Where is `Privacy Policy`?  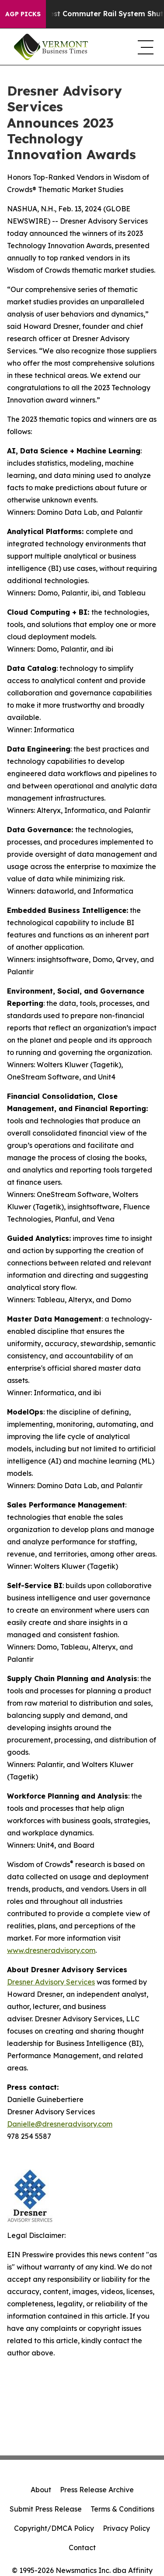
Privacy Policy is located at coordinates (126, 2528).